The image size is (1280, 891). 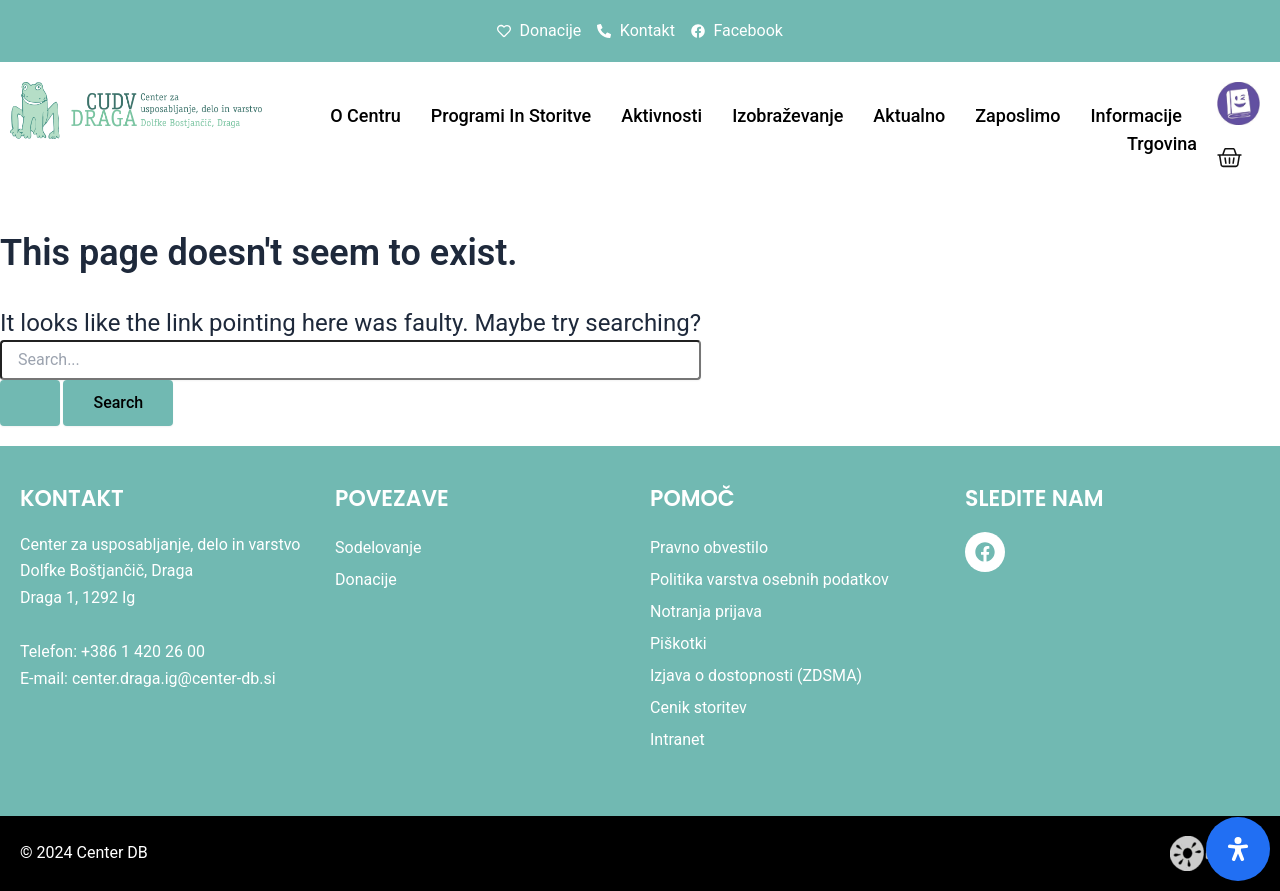 What do you see at coordinates (678, 643) in the screenshot?
I see `Piškotki` at bounding box center [678, 643].